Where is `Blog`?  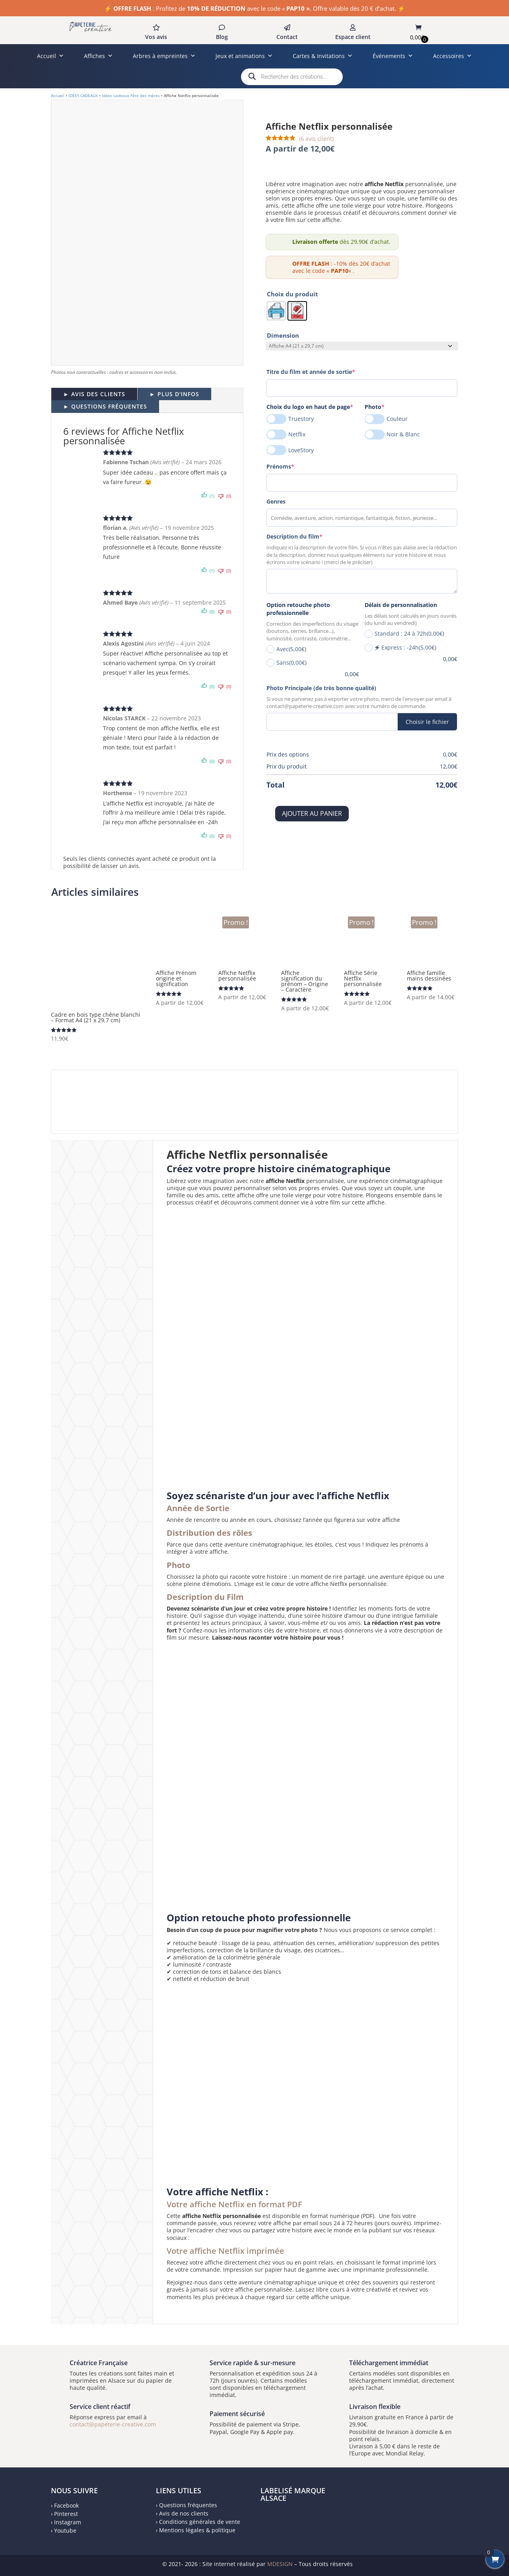 Blog is located at coordinates (222, 37).